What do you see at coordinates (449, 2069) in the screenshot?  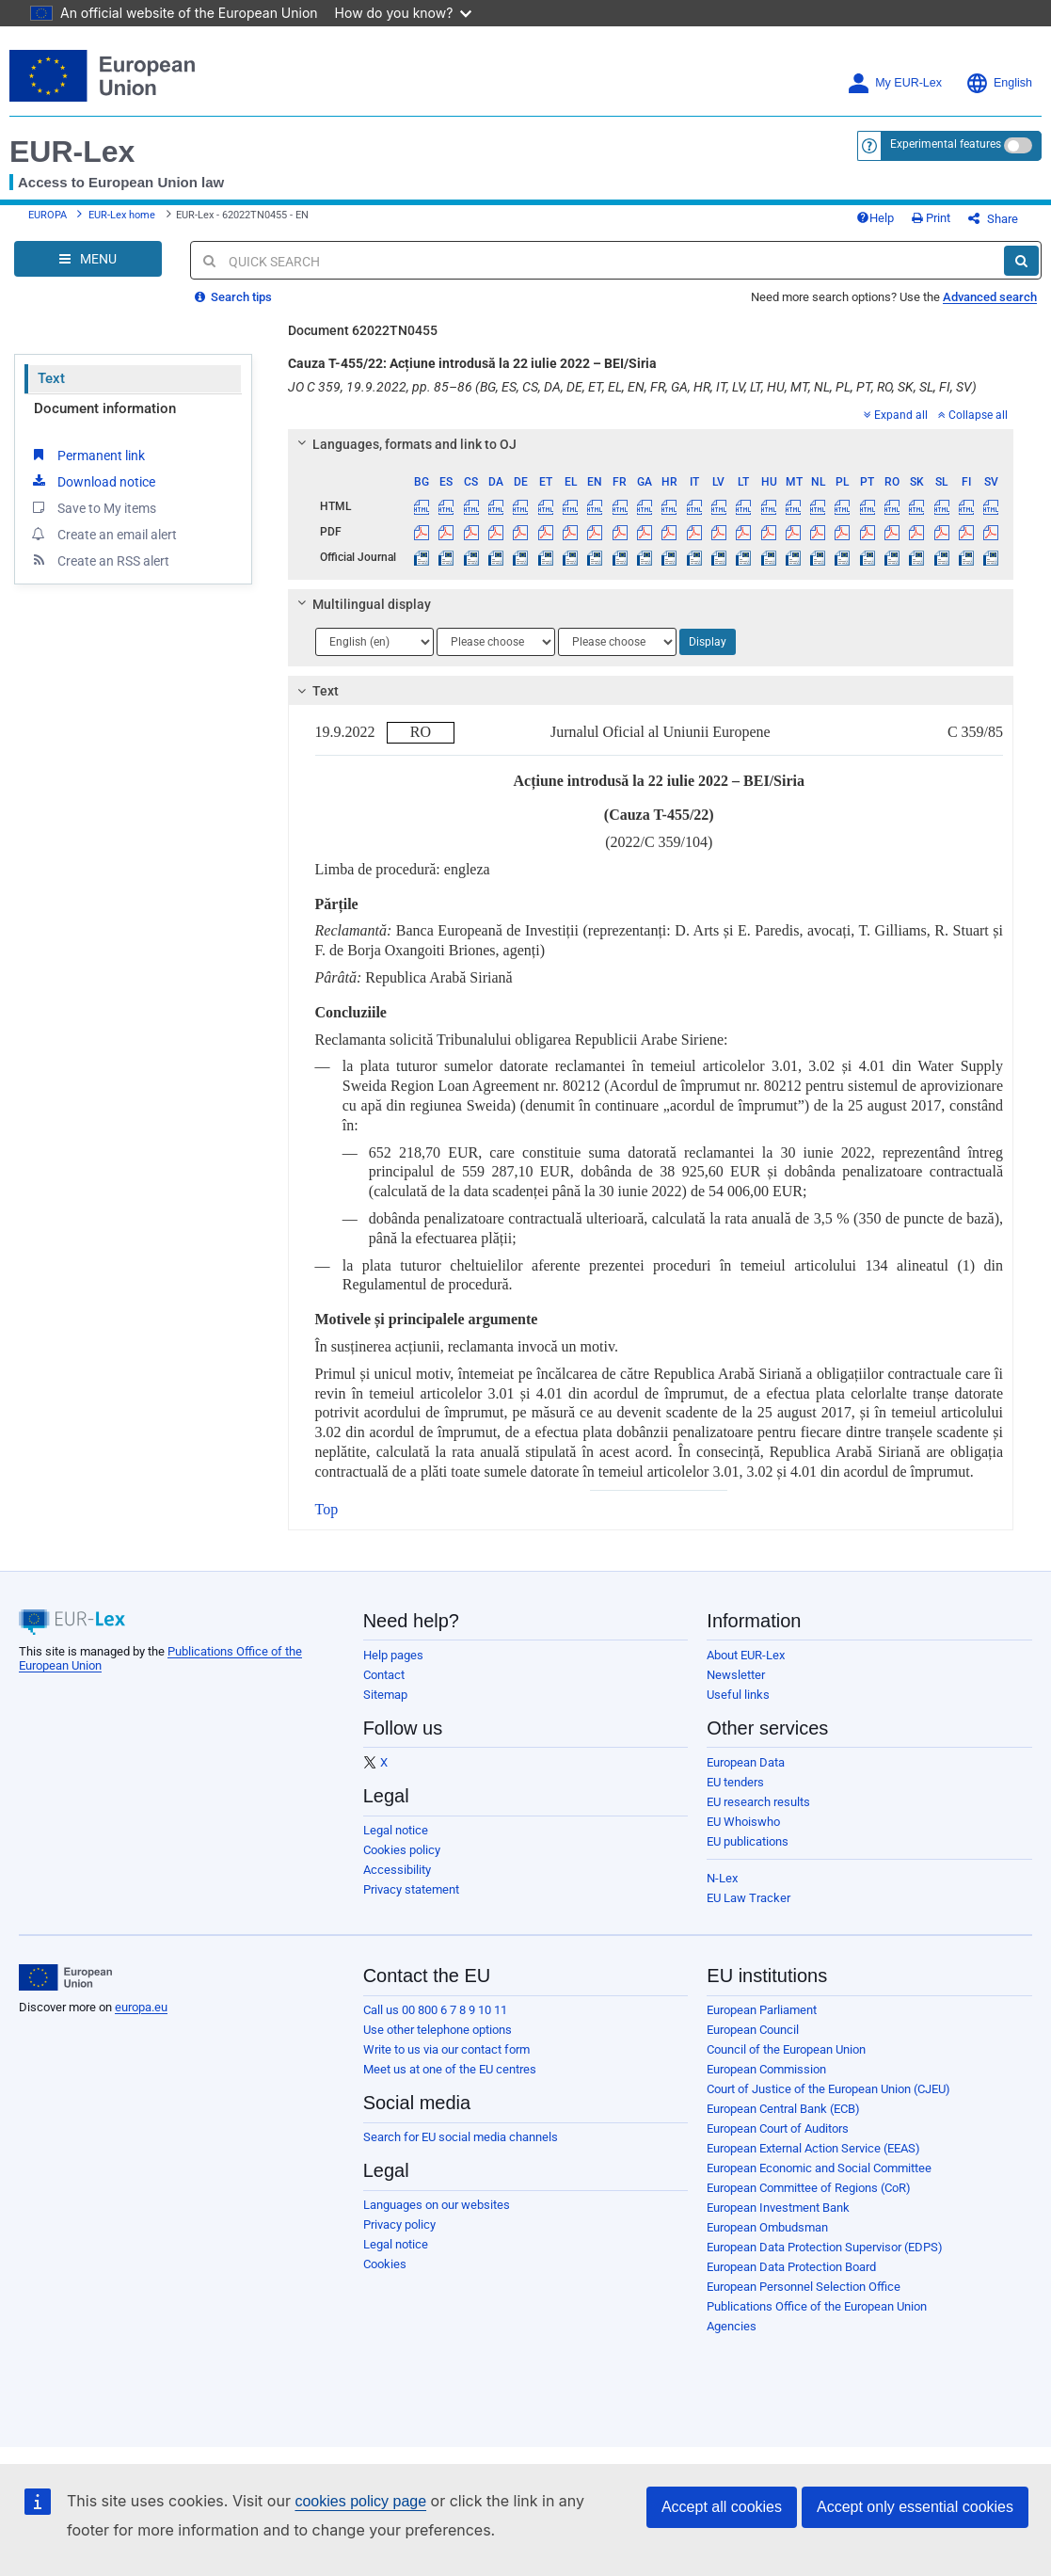 I see `Meet us at one of the EU centres` at bounding box center [449, 2069].